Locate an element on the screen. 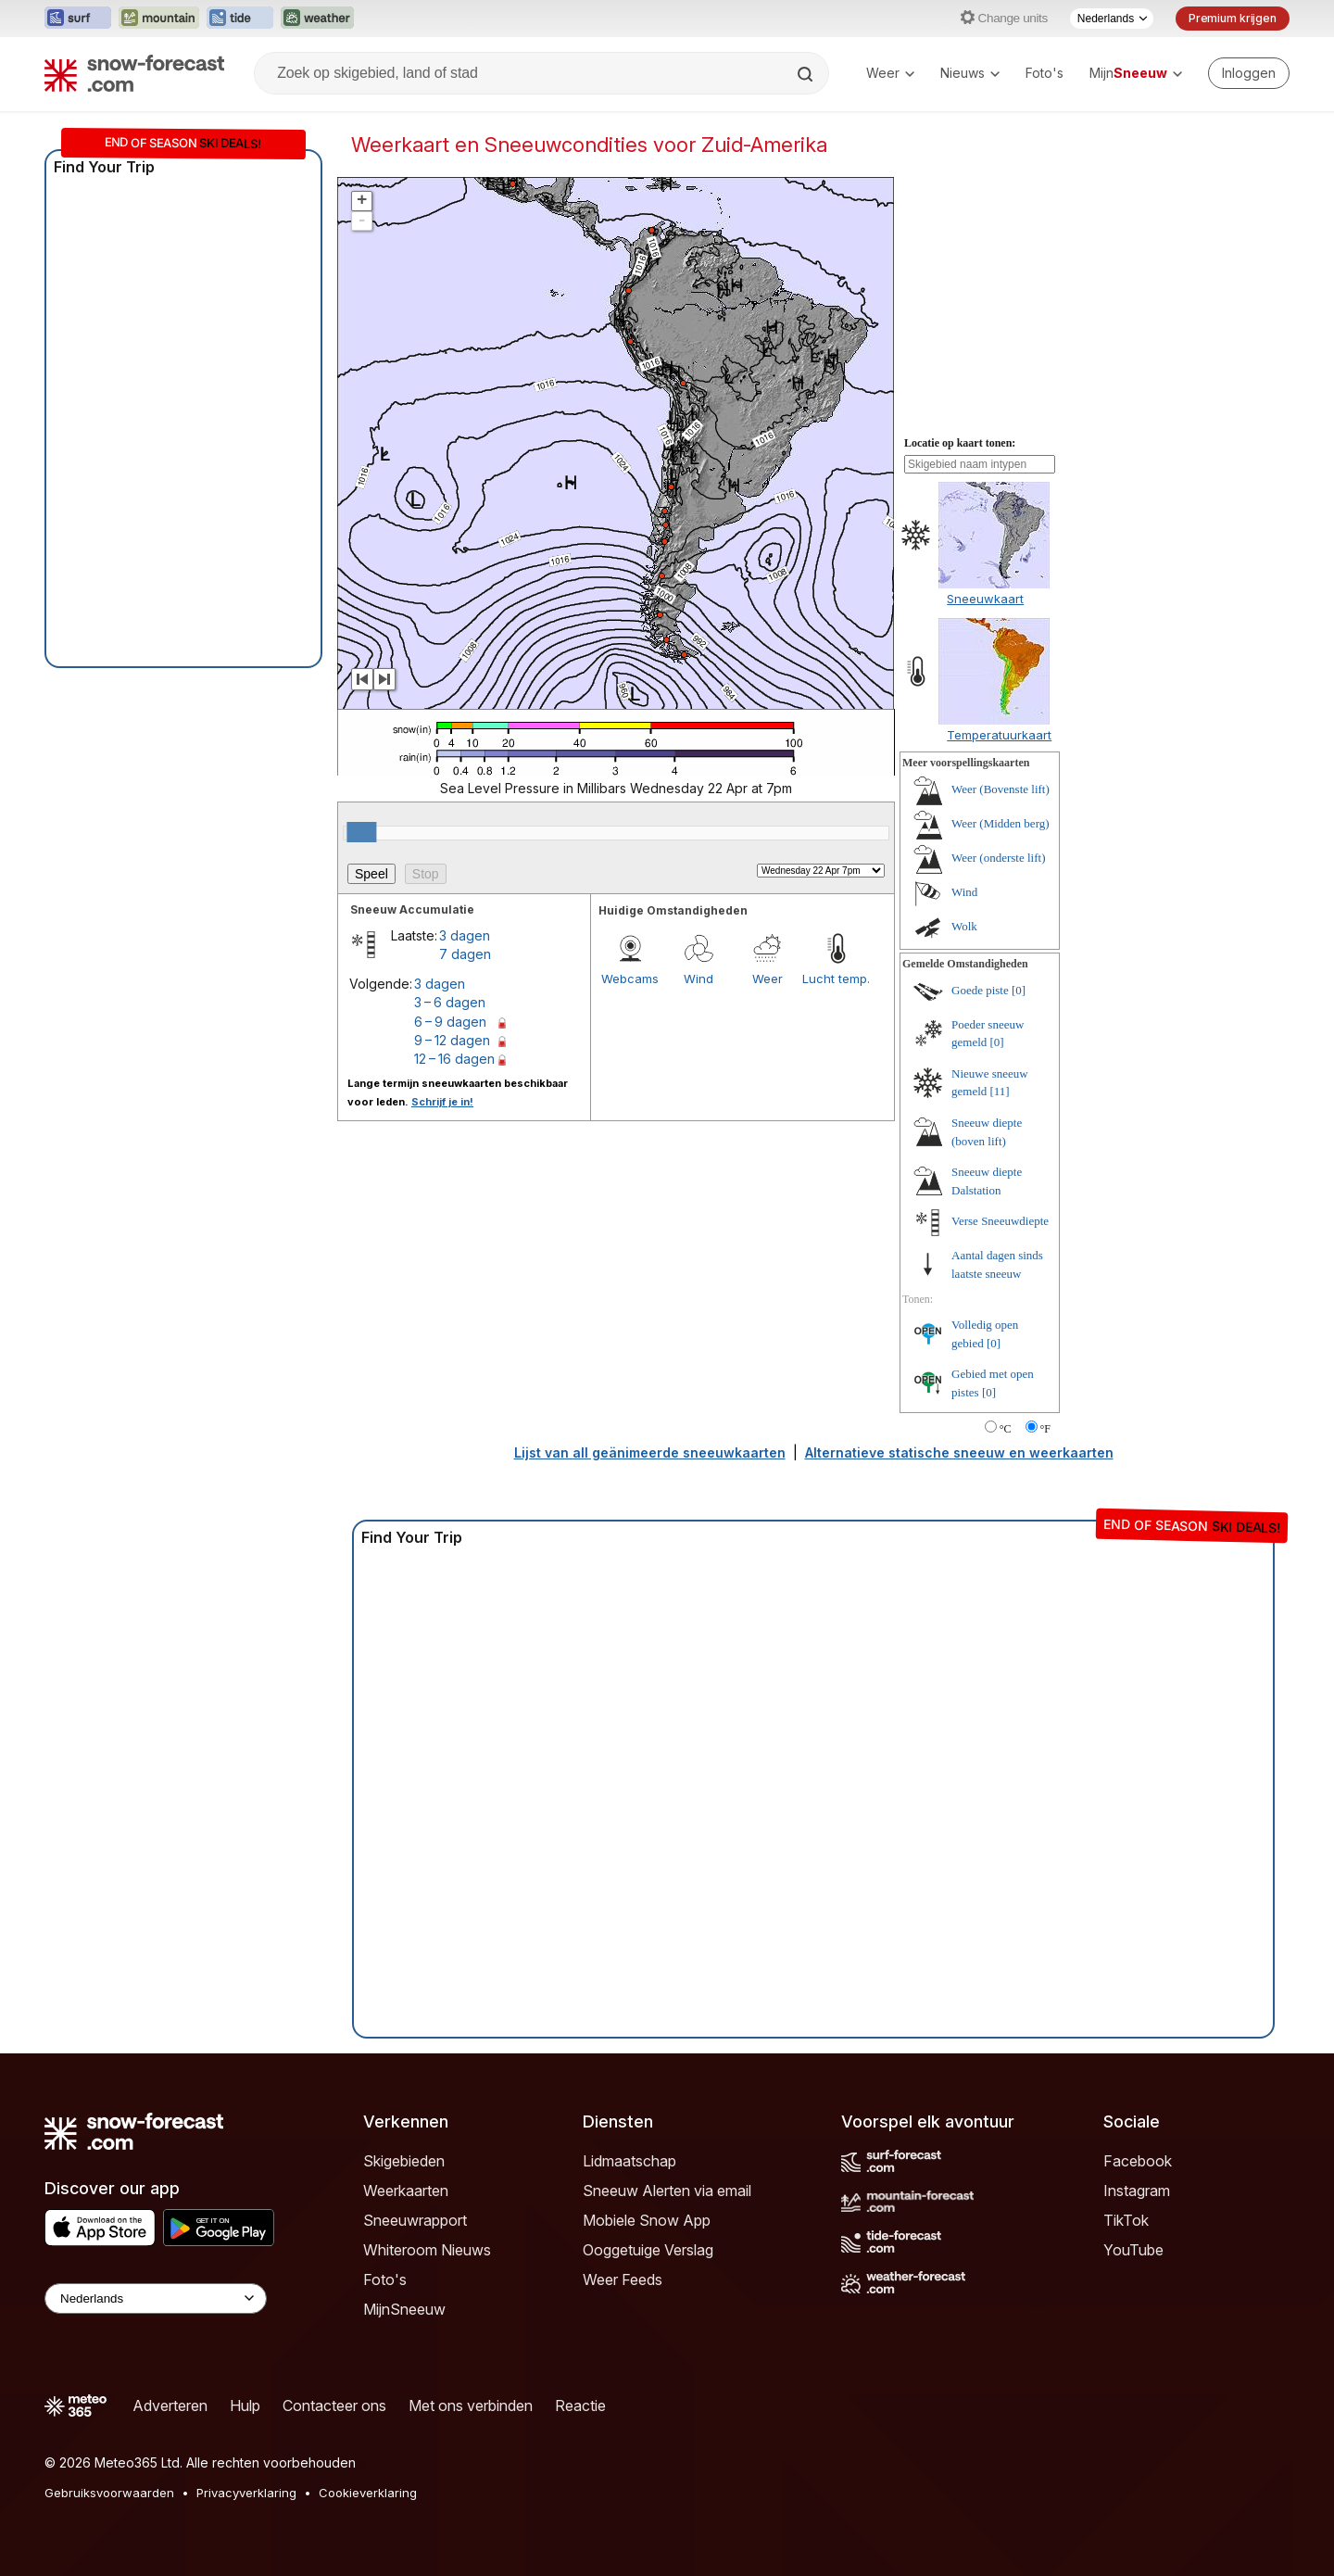 The image size is (1334, 2576). [Language Selector] is located at coordinates (155, 2298).